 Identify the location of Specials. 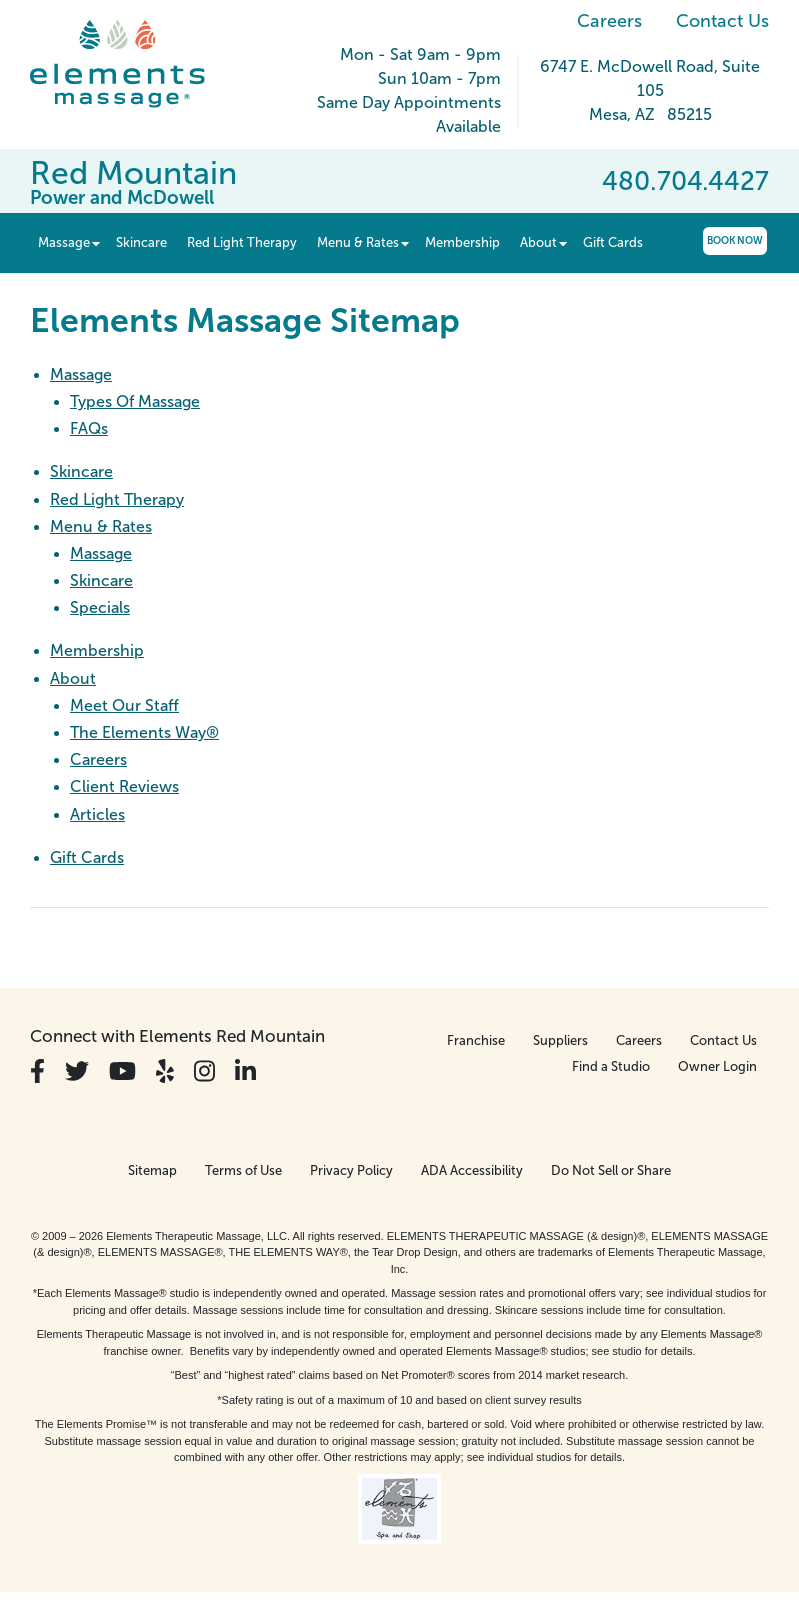
(100, 607).